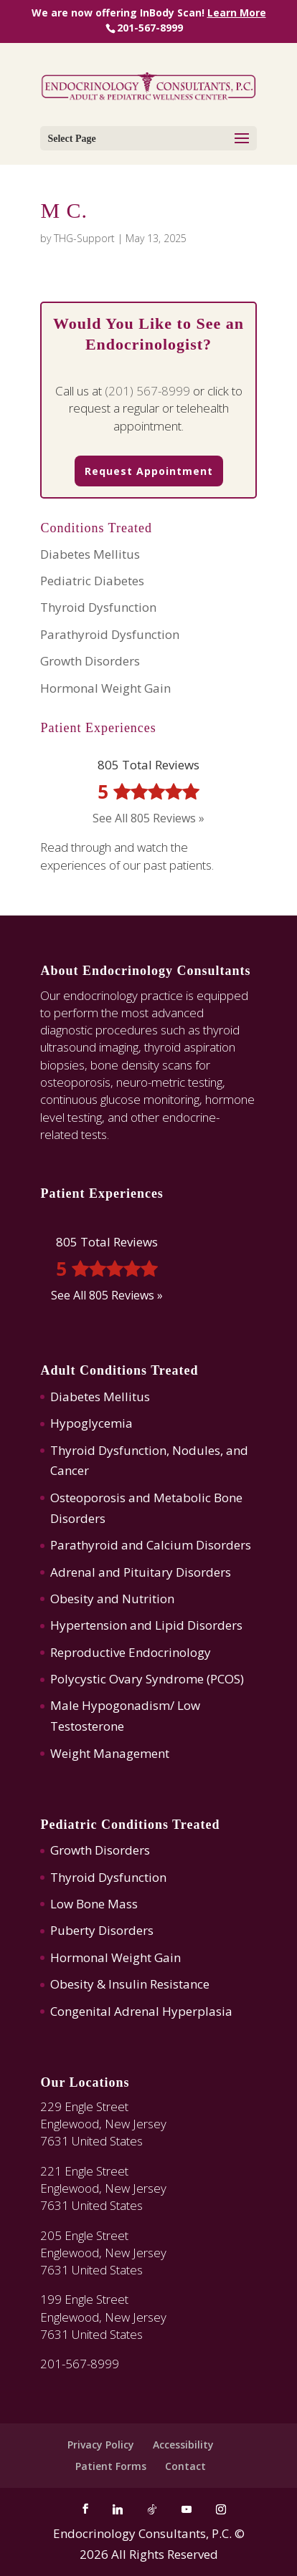  What do you see at coordinates (198, 1625) in the screenshot?
I see `Lipid Disorders` at bounding box center [198, 1625].